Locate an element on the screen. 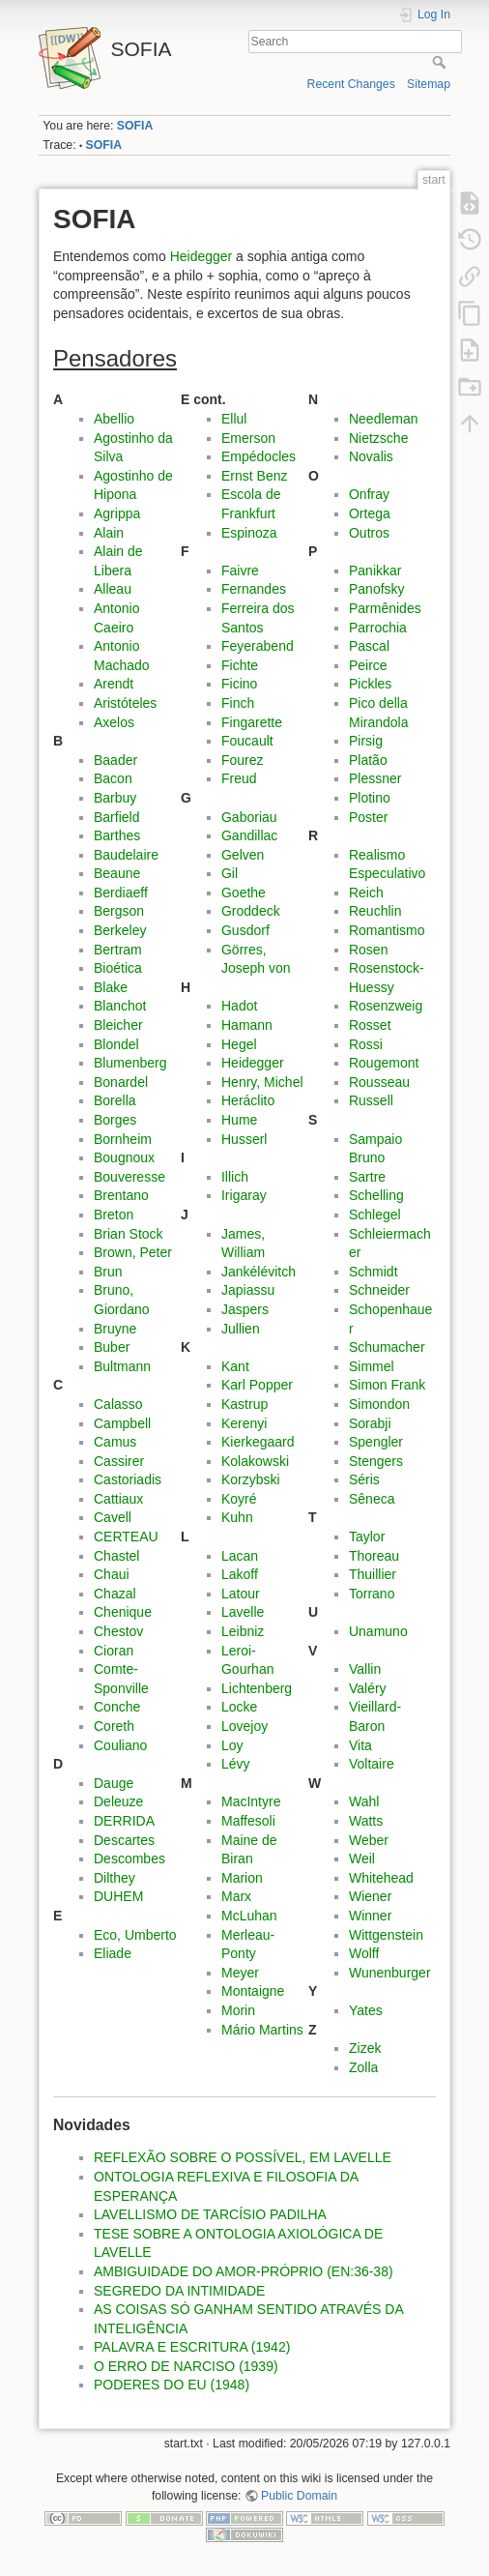  Bacon is located at coordinates (113, 778).